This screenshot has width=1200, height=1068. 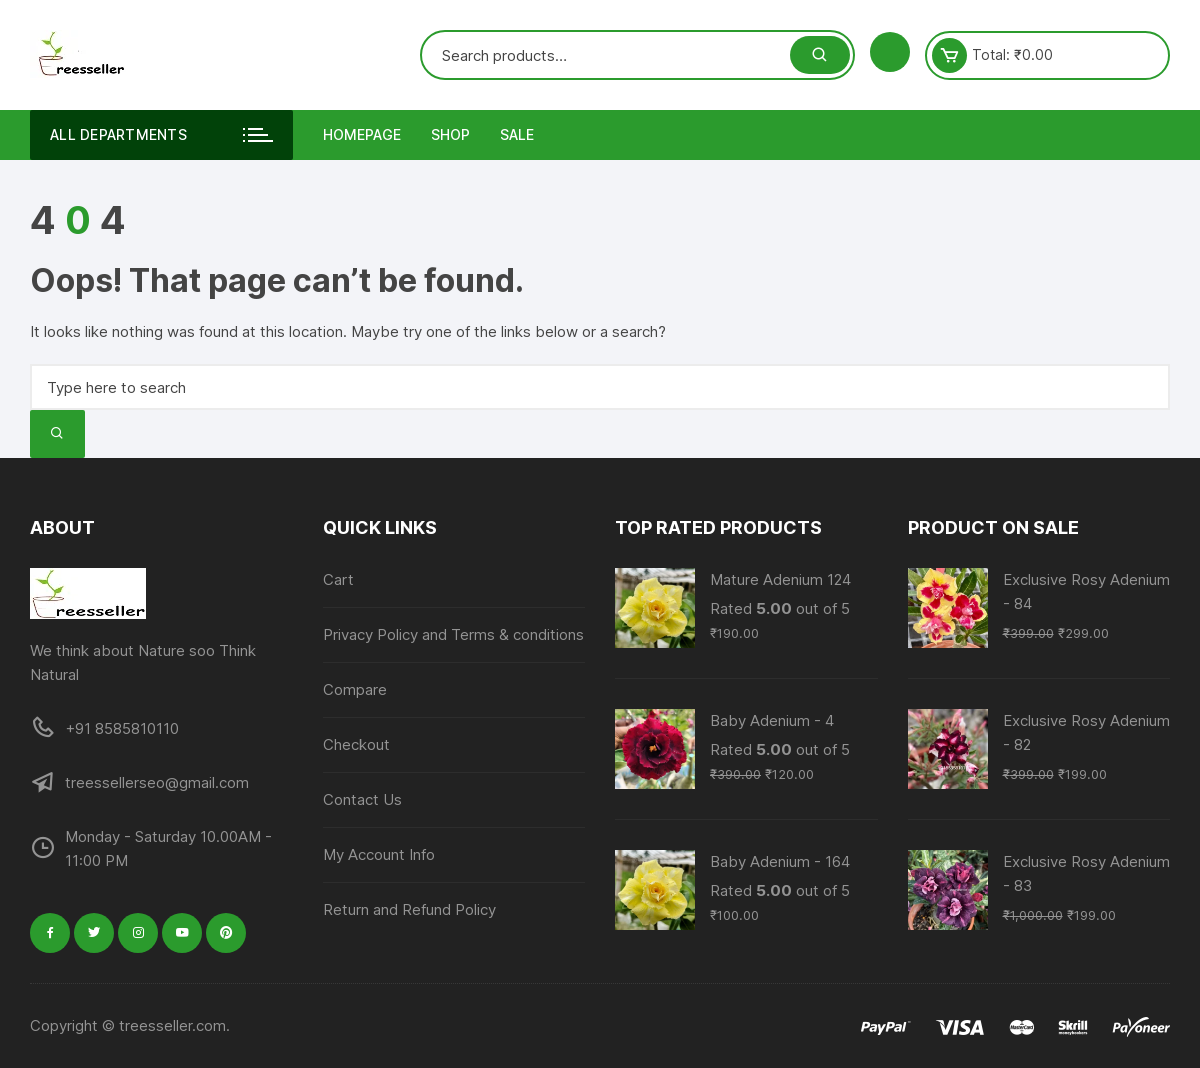 I want to click on Privacy Policy and Terms & conditions, so click(x=453, y=634).